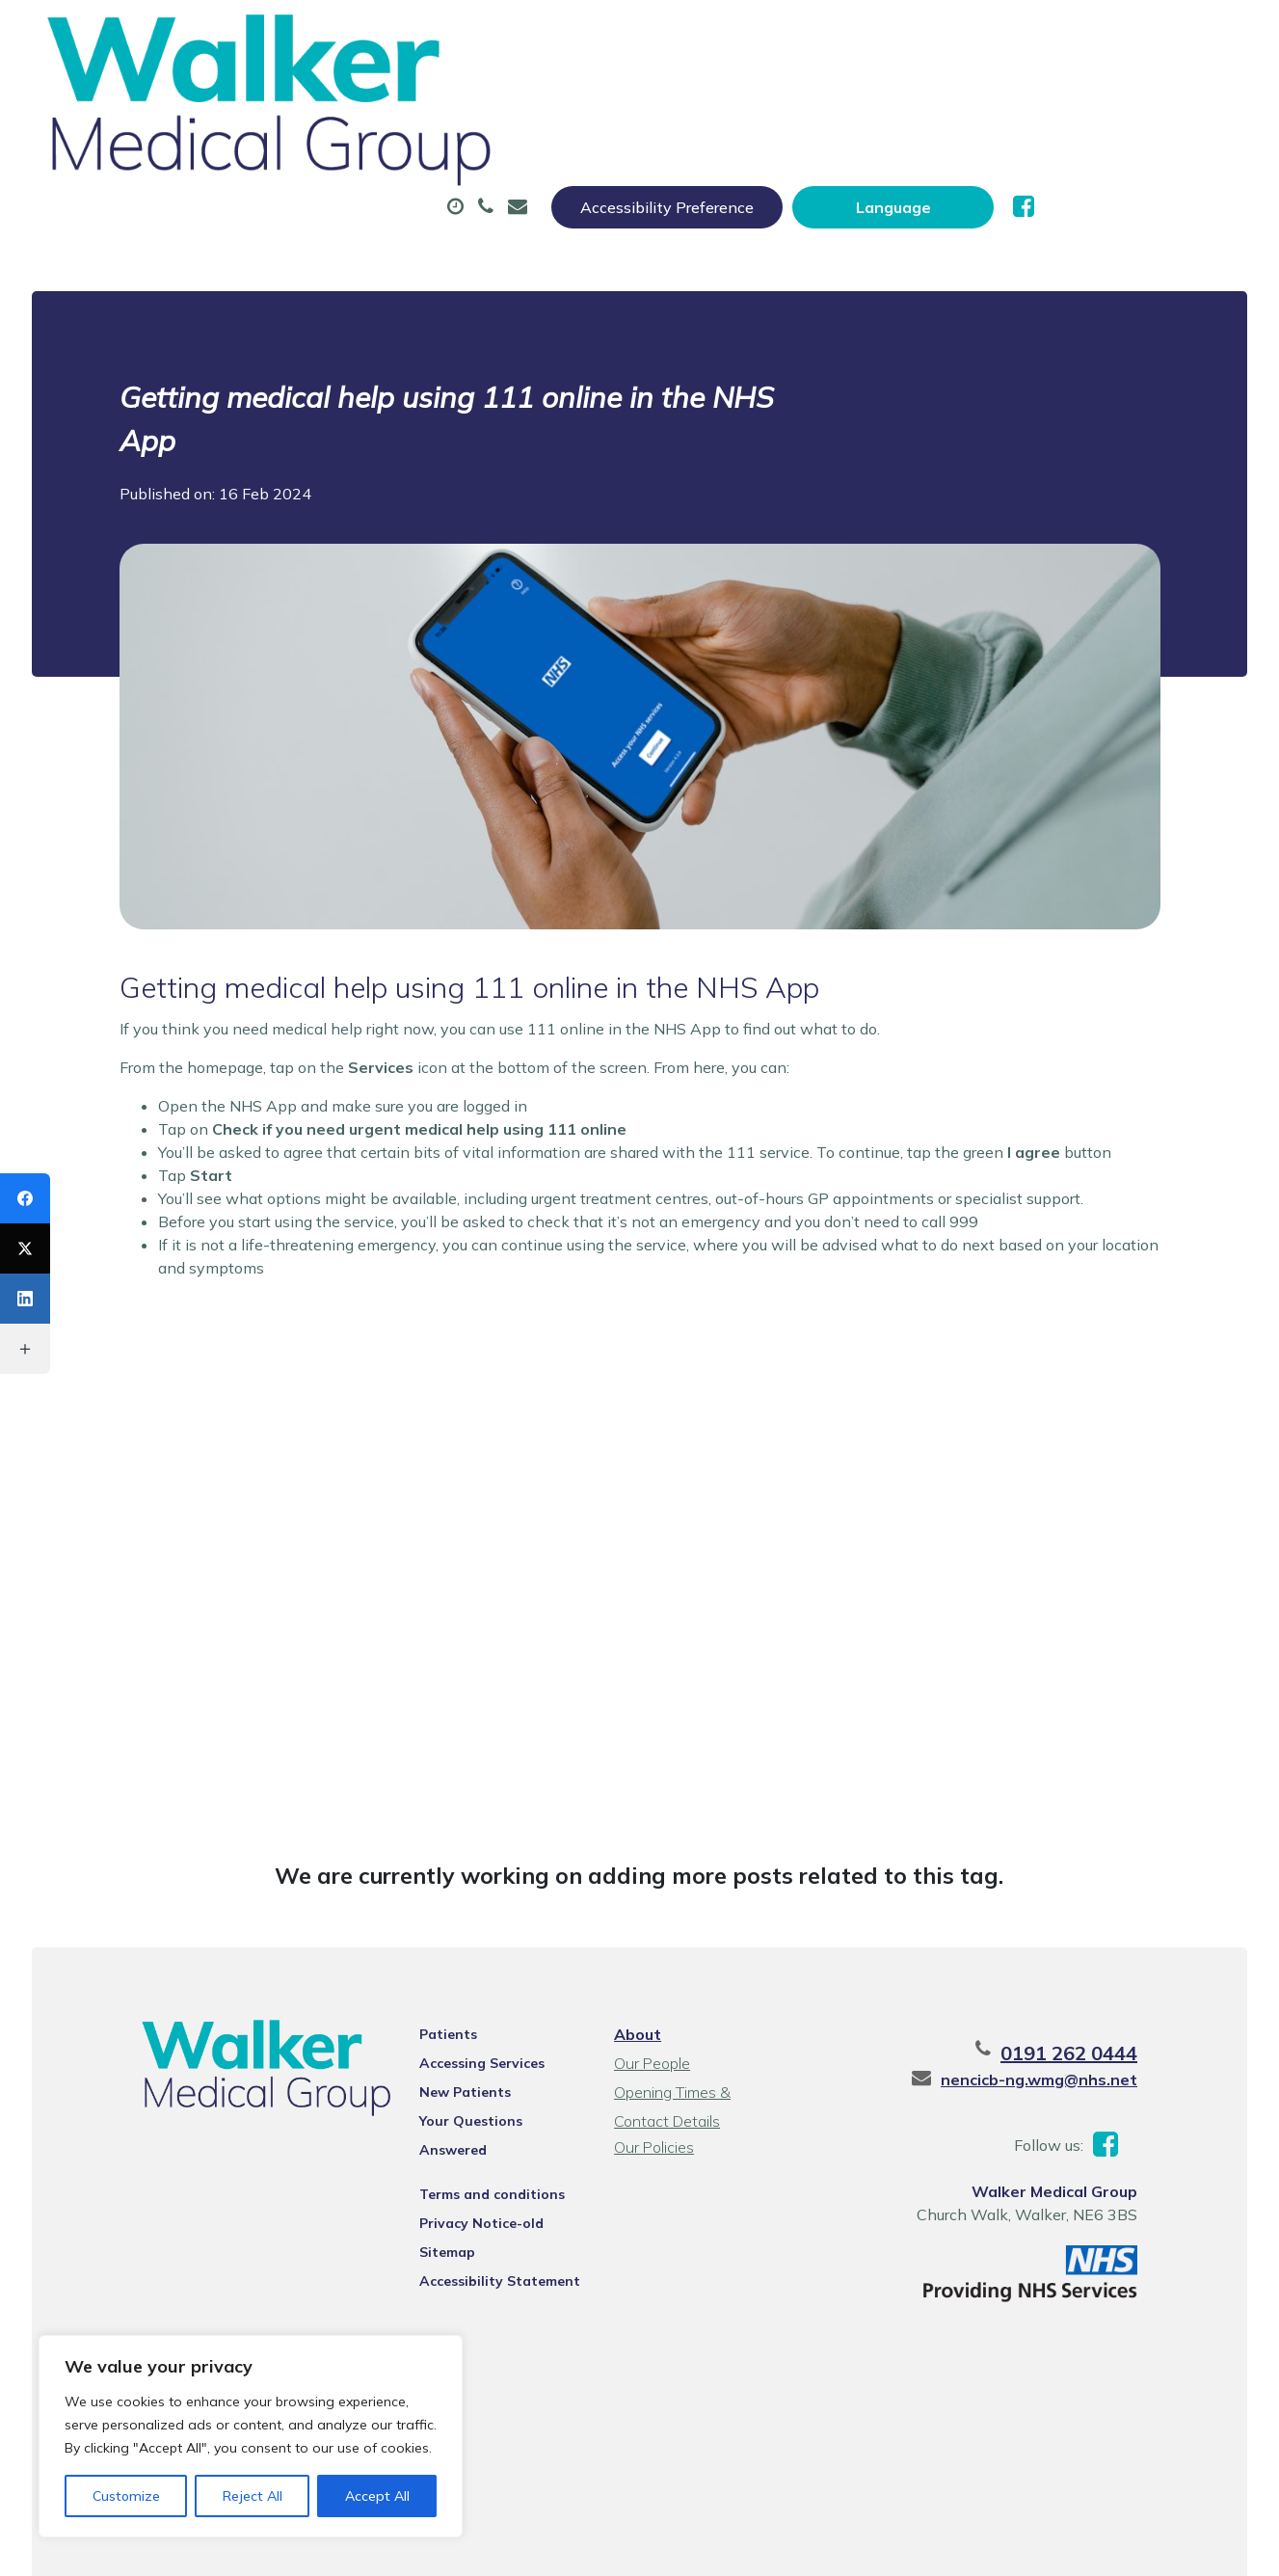  I want to click on Accessing Services, so click(460, 1983).